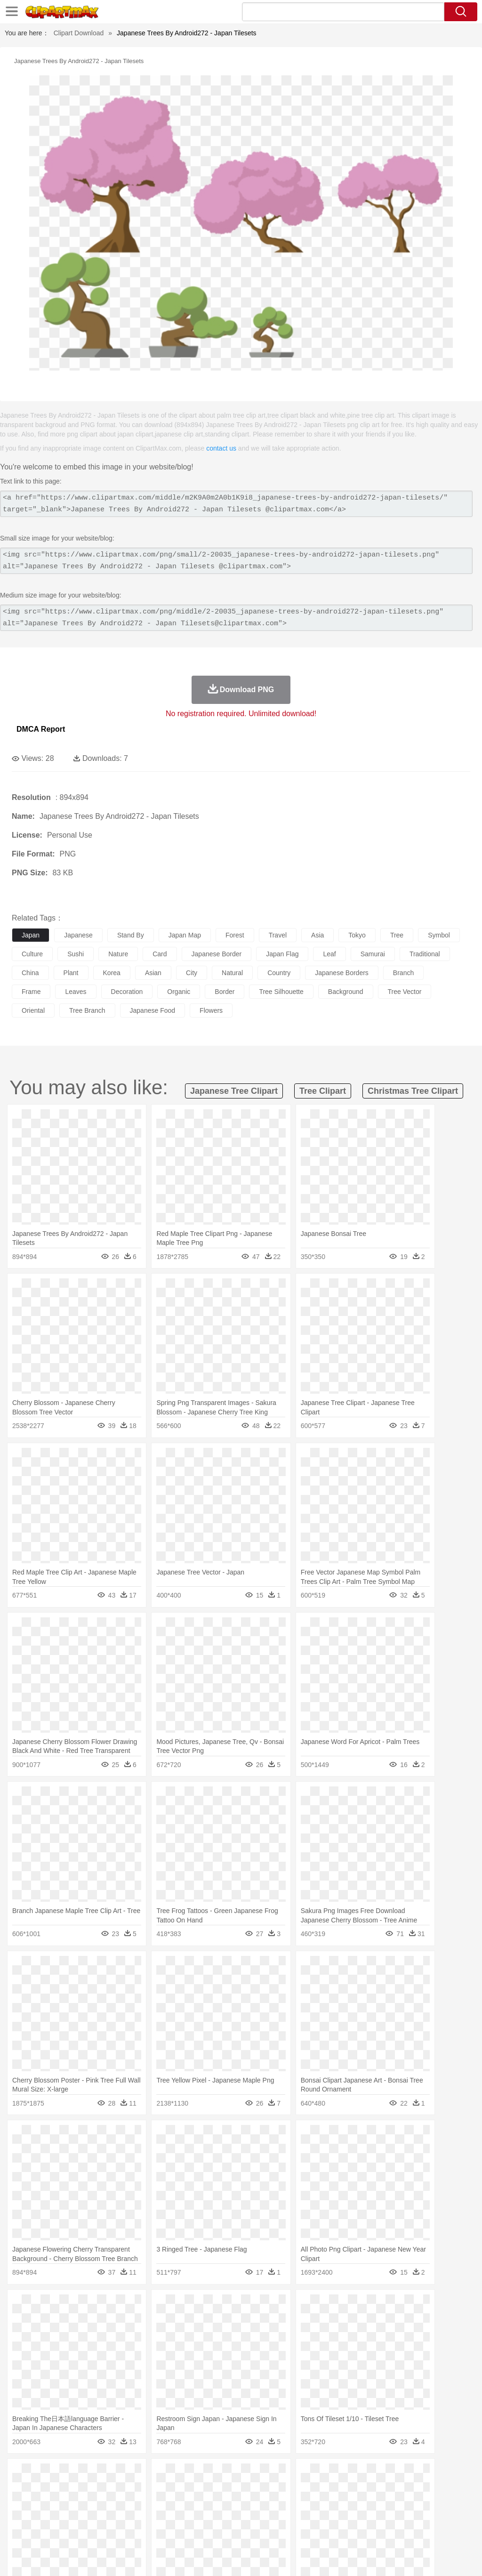 This screenshot has height=2576, width=482. Describe the element at coordinates (392, 2503) in the screenshot. I see `Face` at that location.